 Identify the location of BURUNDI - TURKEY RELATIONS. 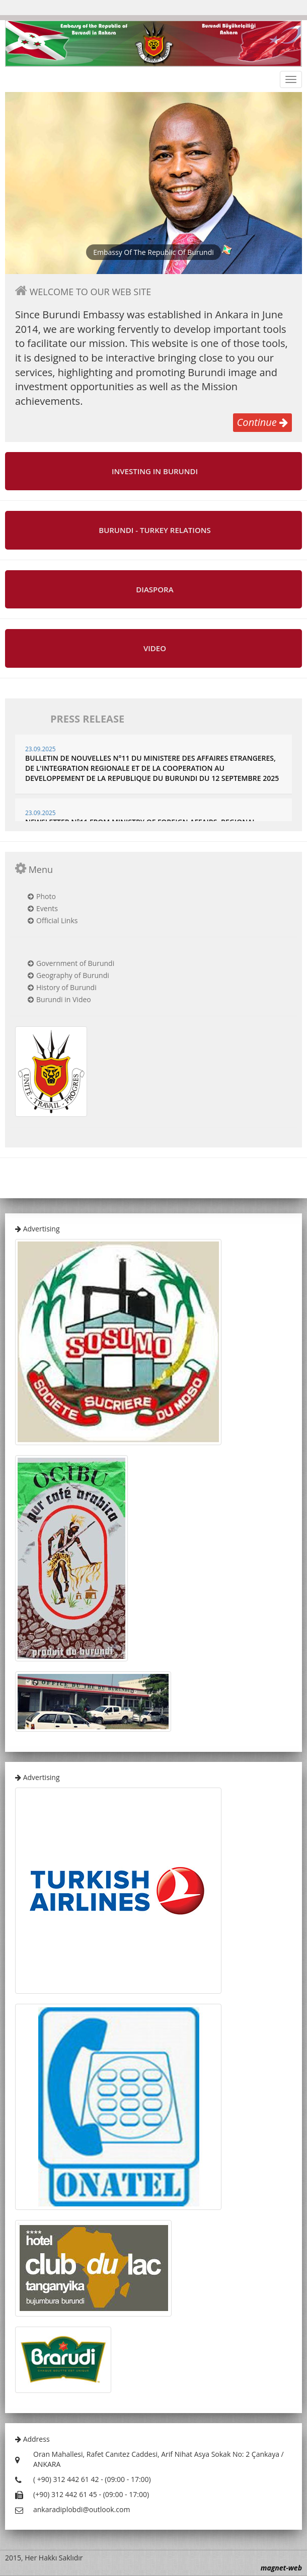
(154, 530).